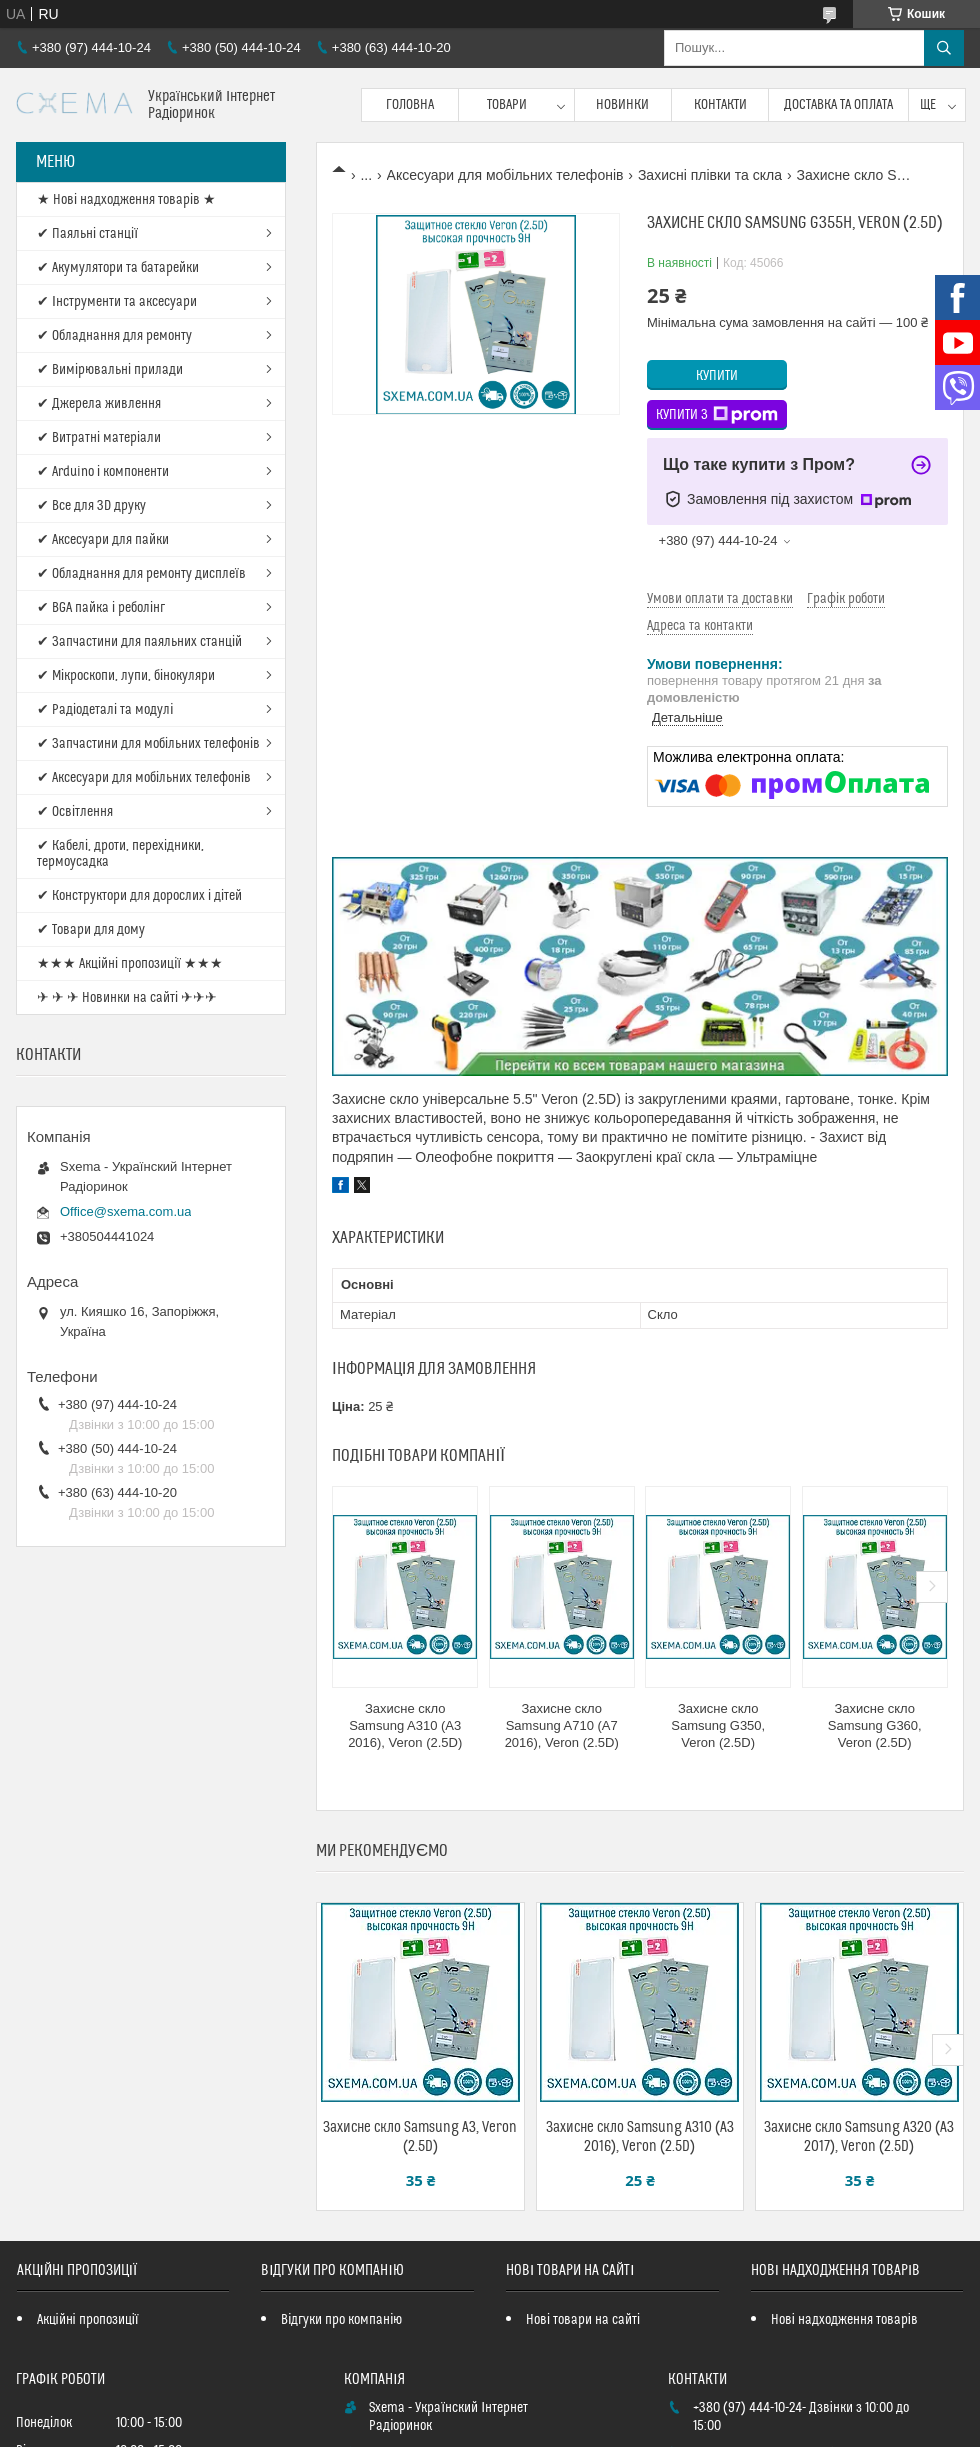  Describe the element at coordinates (859, 2137) in the screenshot. I see `Захисне скло Samsung A320 (A3 2017), Veron (2.5D)` at that location.